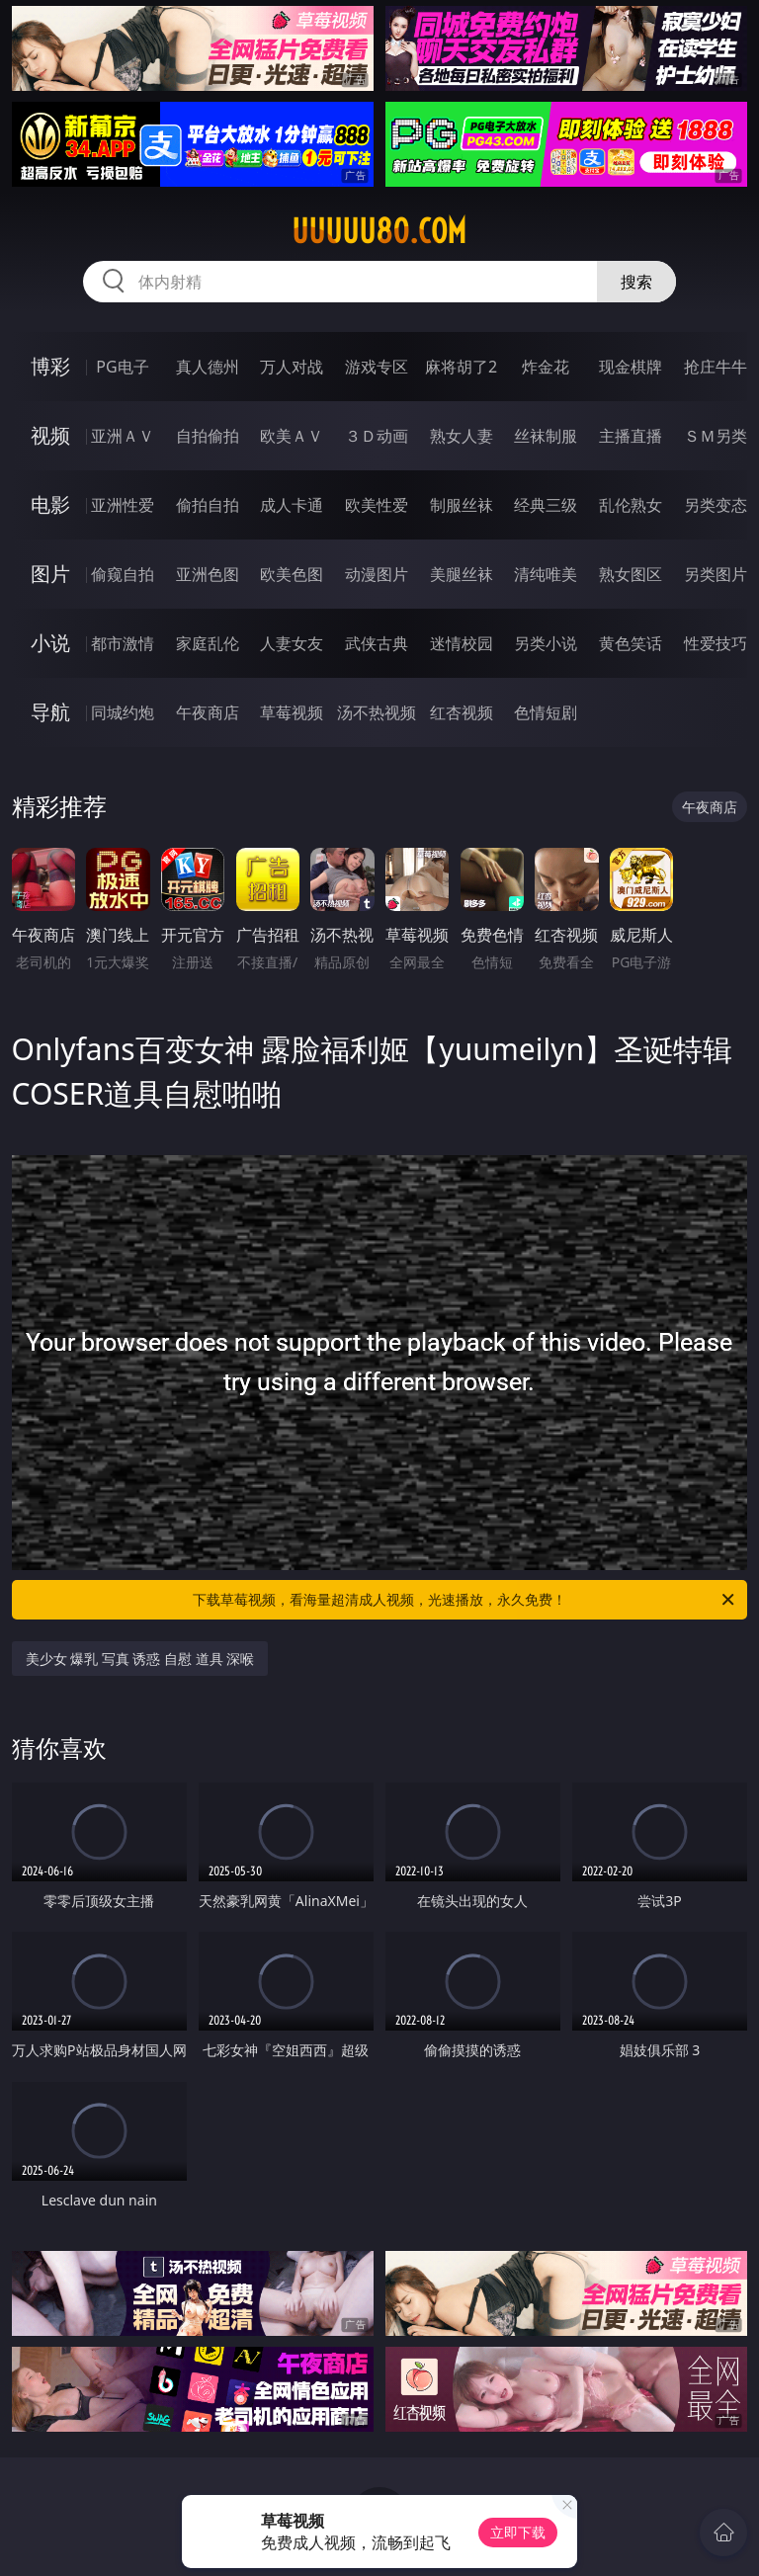  I want to click on 下载草莓视频，看海量超清成人视频，光速播放，永久免费！, so click(465, 1600).